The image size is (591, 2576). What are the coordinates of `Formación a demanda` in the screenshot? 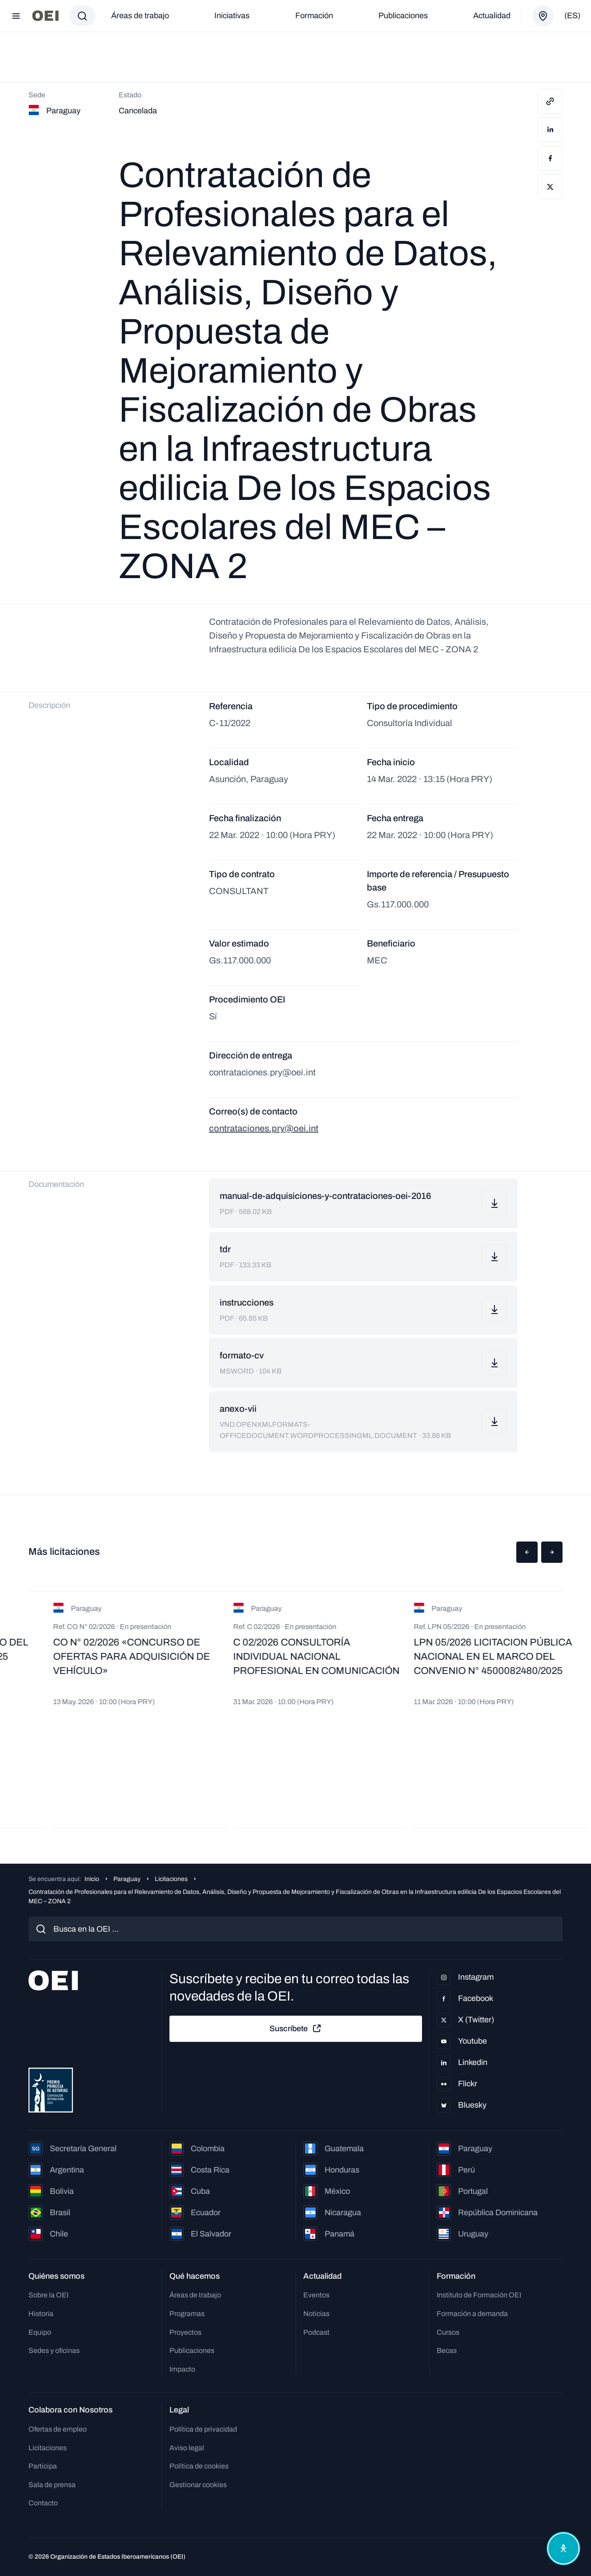 It's located at (472, 2313).